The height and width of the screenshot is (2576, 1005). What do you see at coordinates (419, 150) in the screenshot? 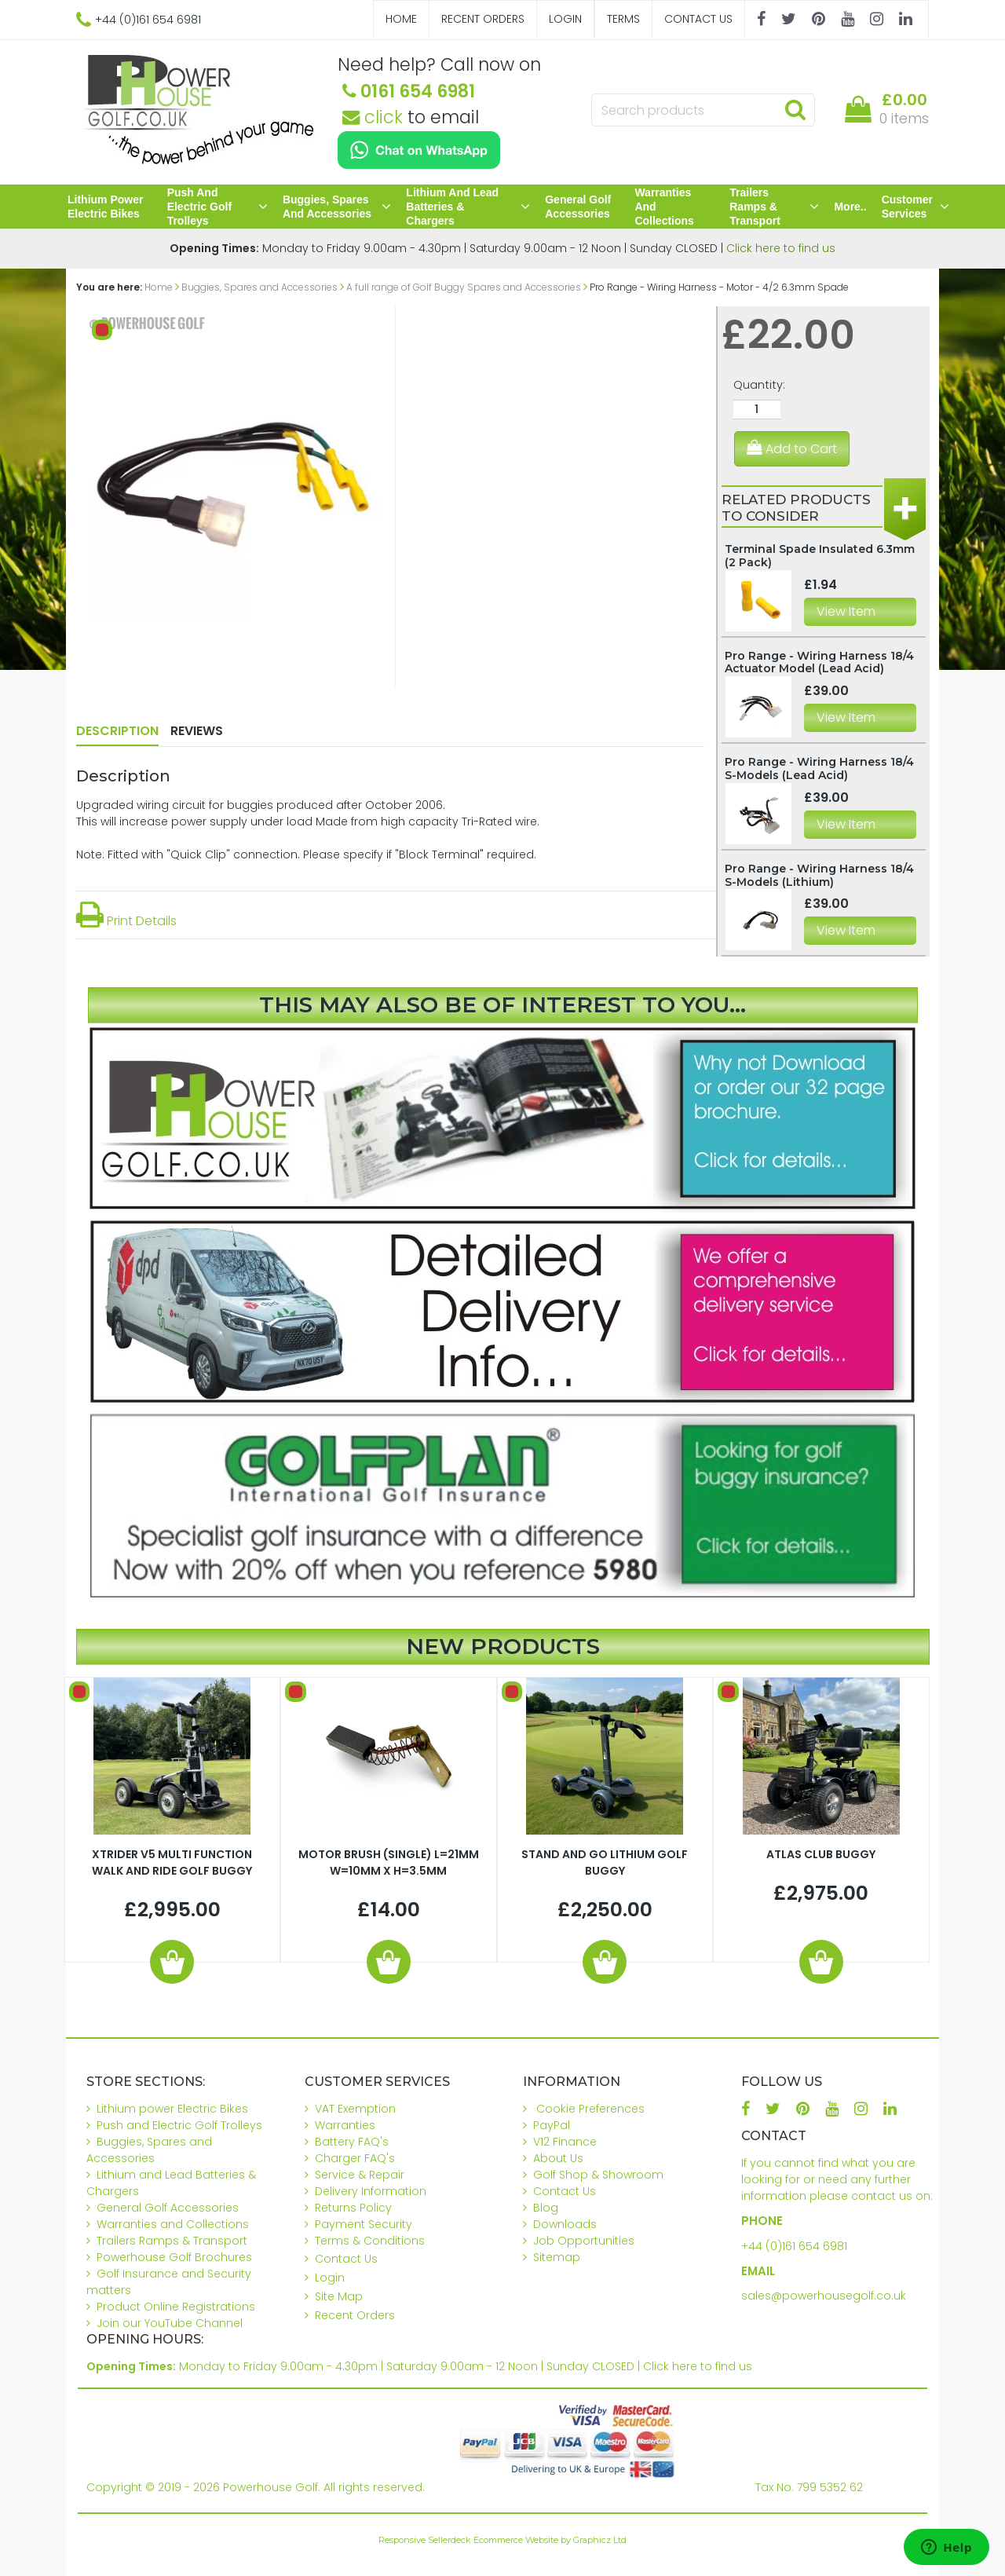
I see `[Chat on WhatsApp]` at bounding box center [419, 150].